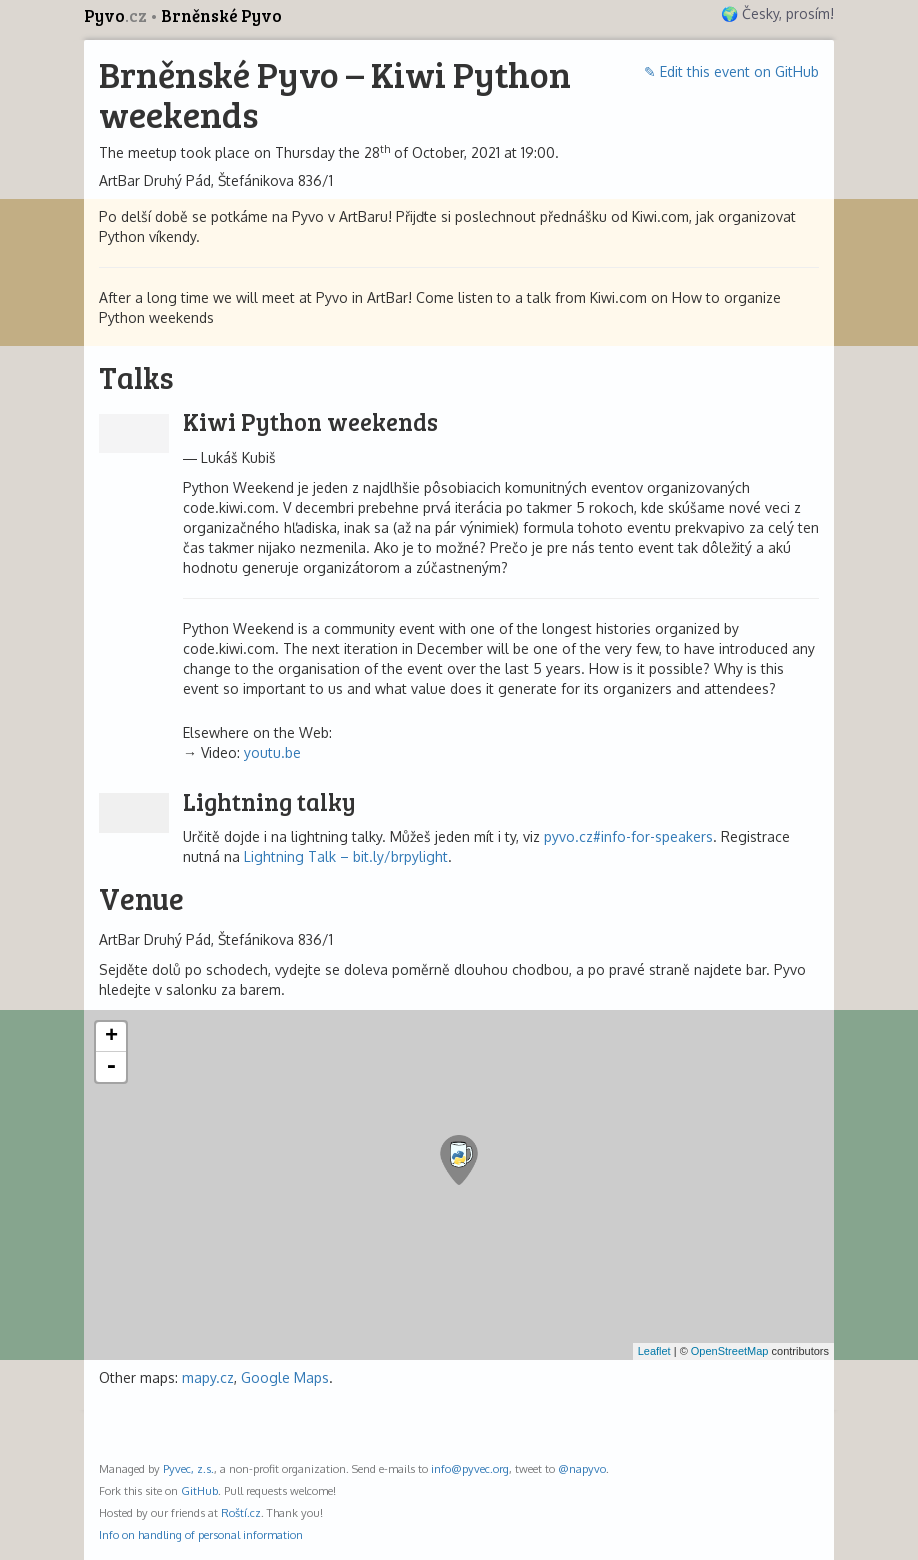 This screenshot has width=918, height=1560. I want to click on GitHub, so click(199, 1490).